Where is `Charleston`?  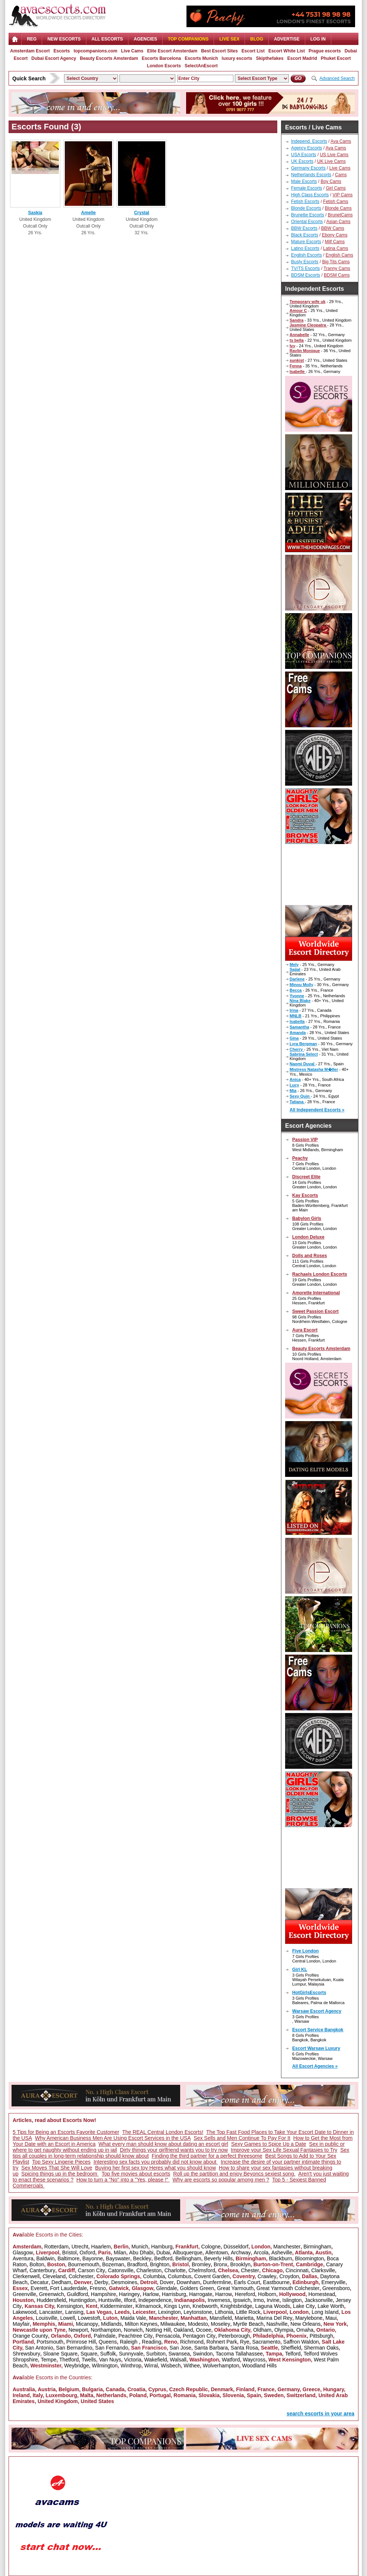
Charleston is located at coordinates (149, 2270).